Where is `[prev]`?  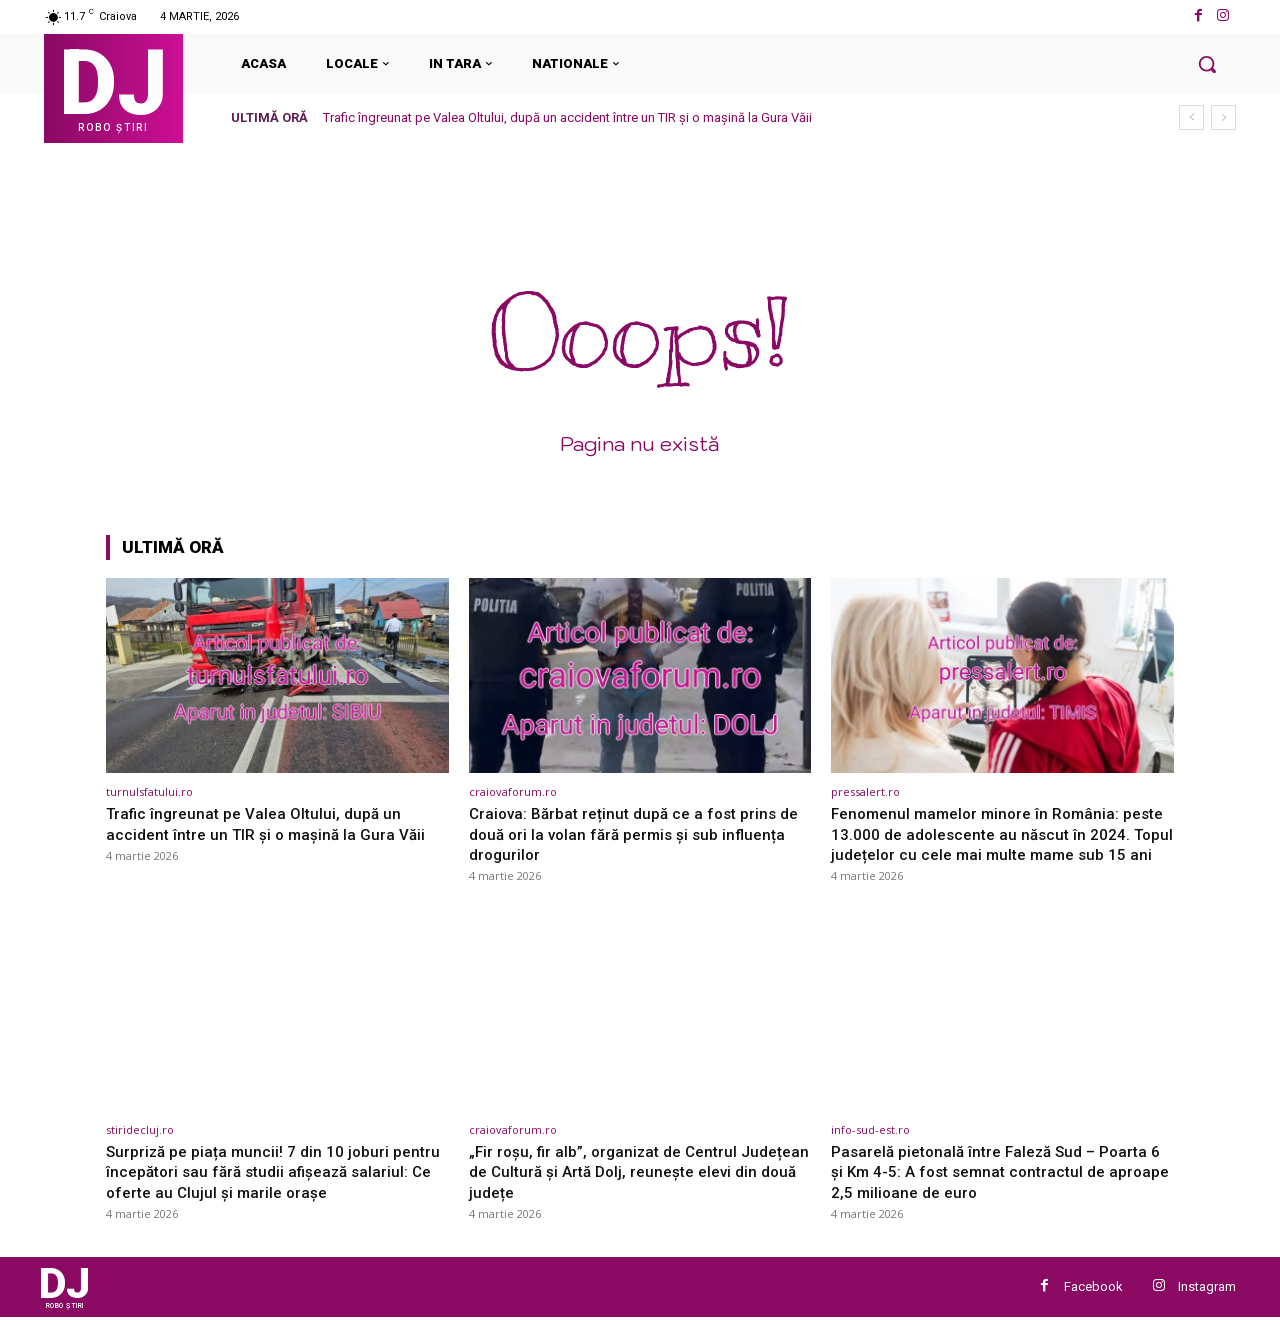
[prev] is located at coordinates (1191, 117).